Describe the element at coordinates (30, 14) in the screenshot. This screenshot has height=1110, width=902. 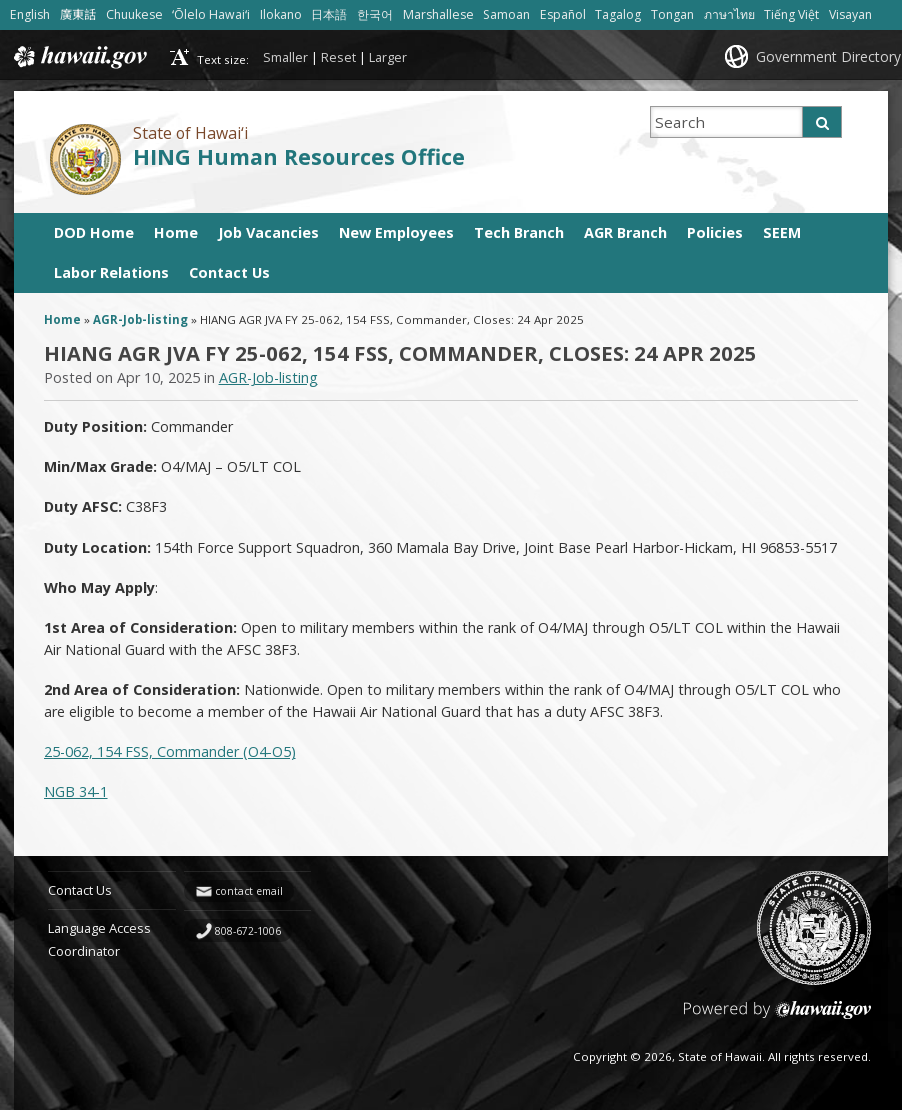
I see `English` at that location.